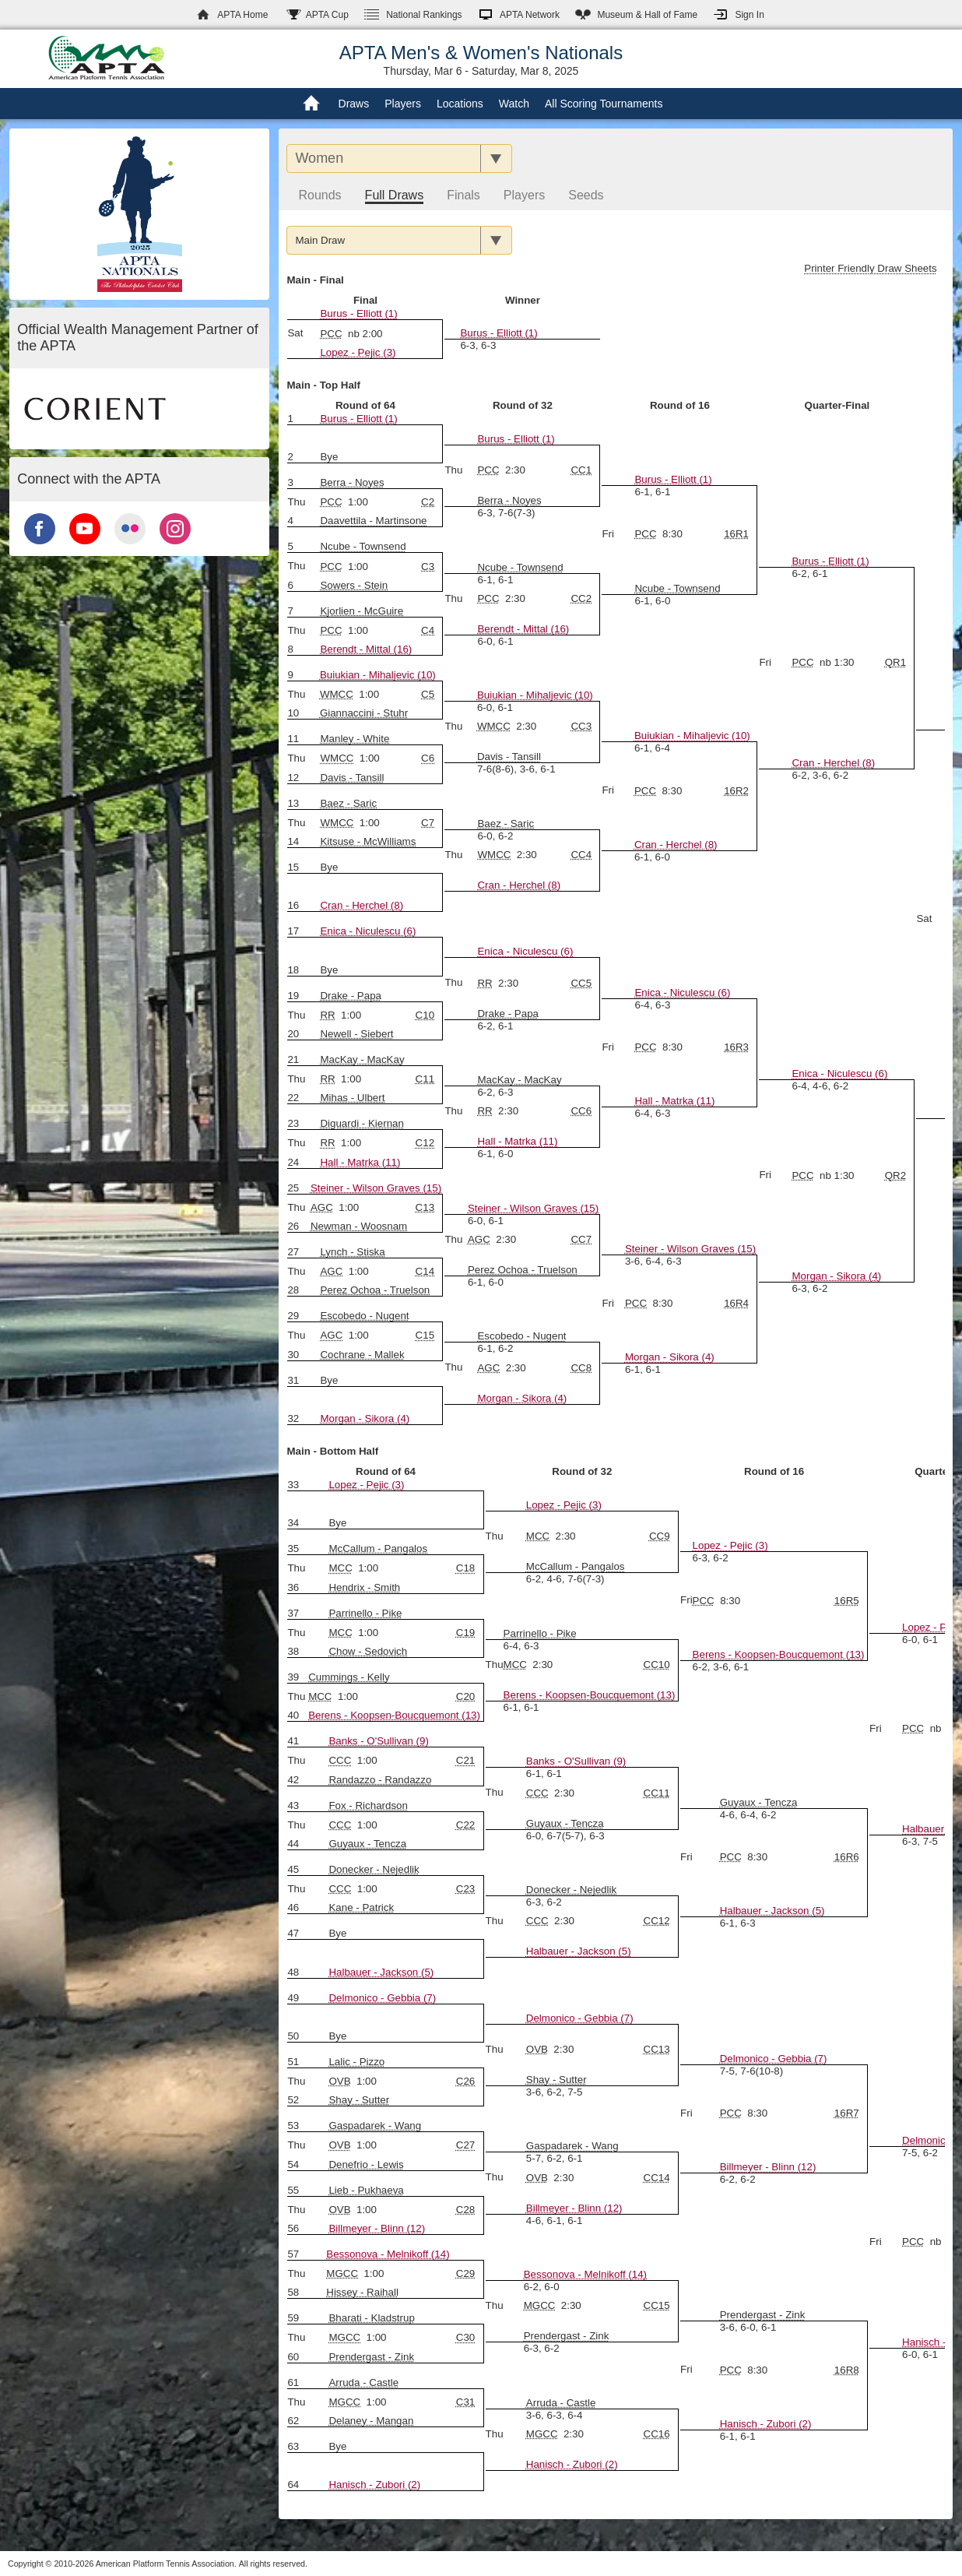 The image size is (962, 2576). Describe the element at coordinates (342, 2273) in the screenshot. I see `MGCC` at that location.